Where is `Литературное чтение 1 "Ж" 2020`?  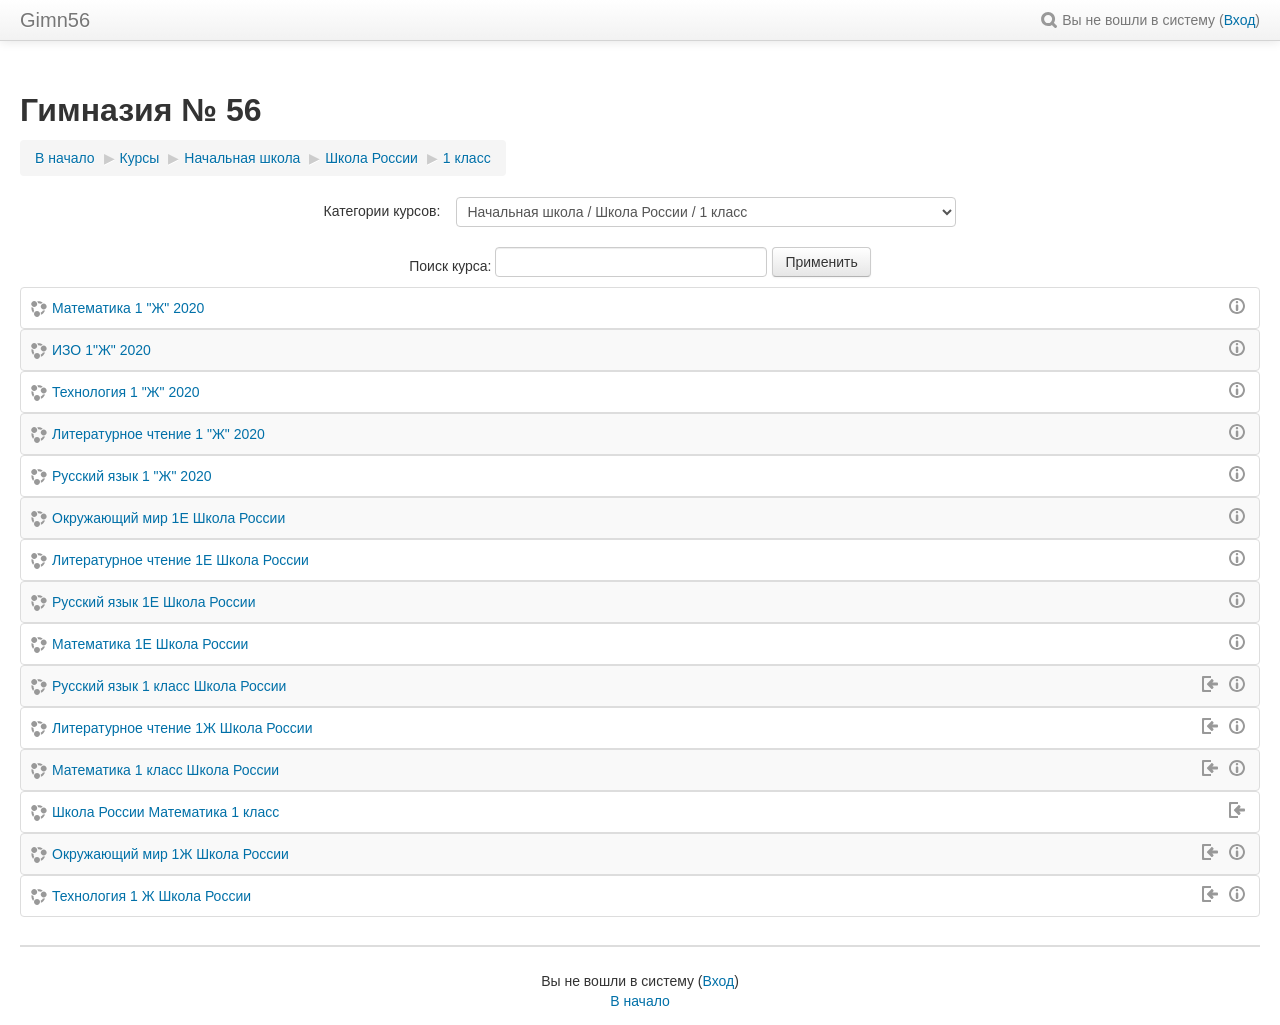
Литературное чтение 1 "Ж" 2020 is located at coordinates (158, 434).